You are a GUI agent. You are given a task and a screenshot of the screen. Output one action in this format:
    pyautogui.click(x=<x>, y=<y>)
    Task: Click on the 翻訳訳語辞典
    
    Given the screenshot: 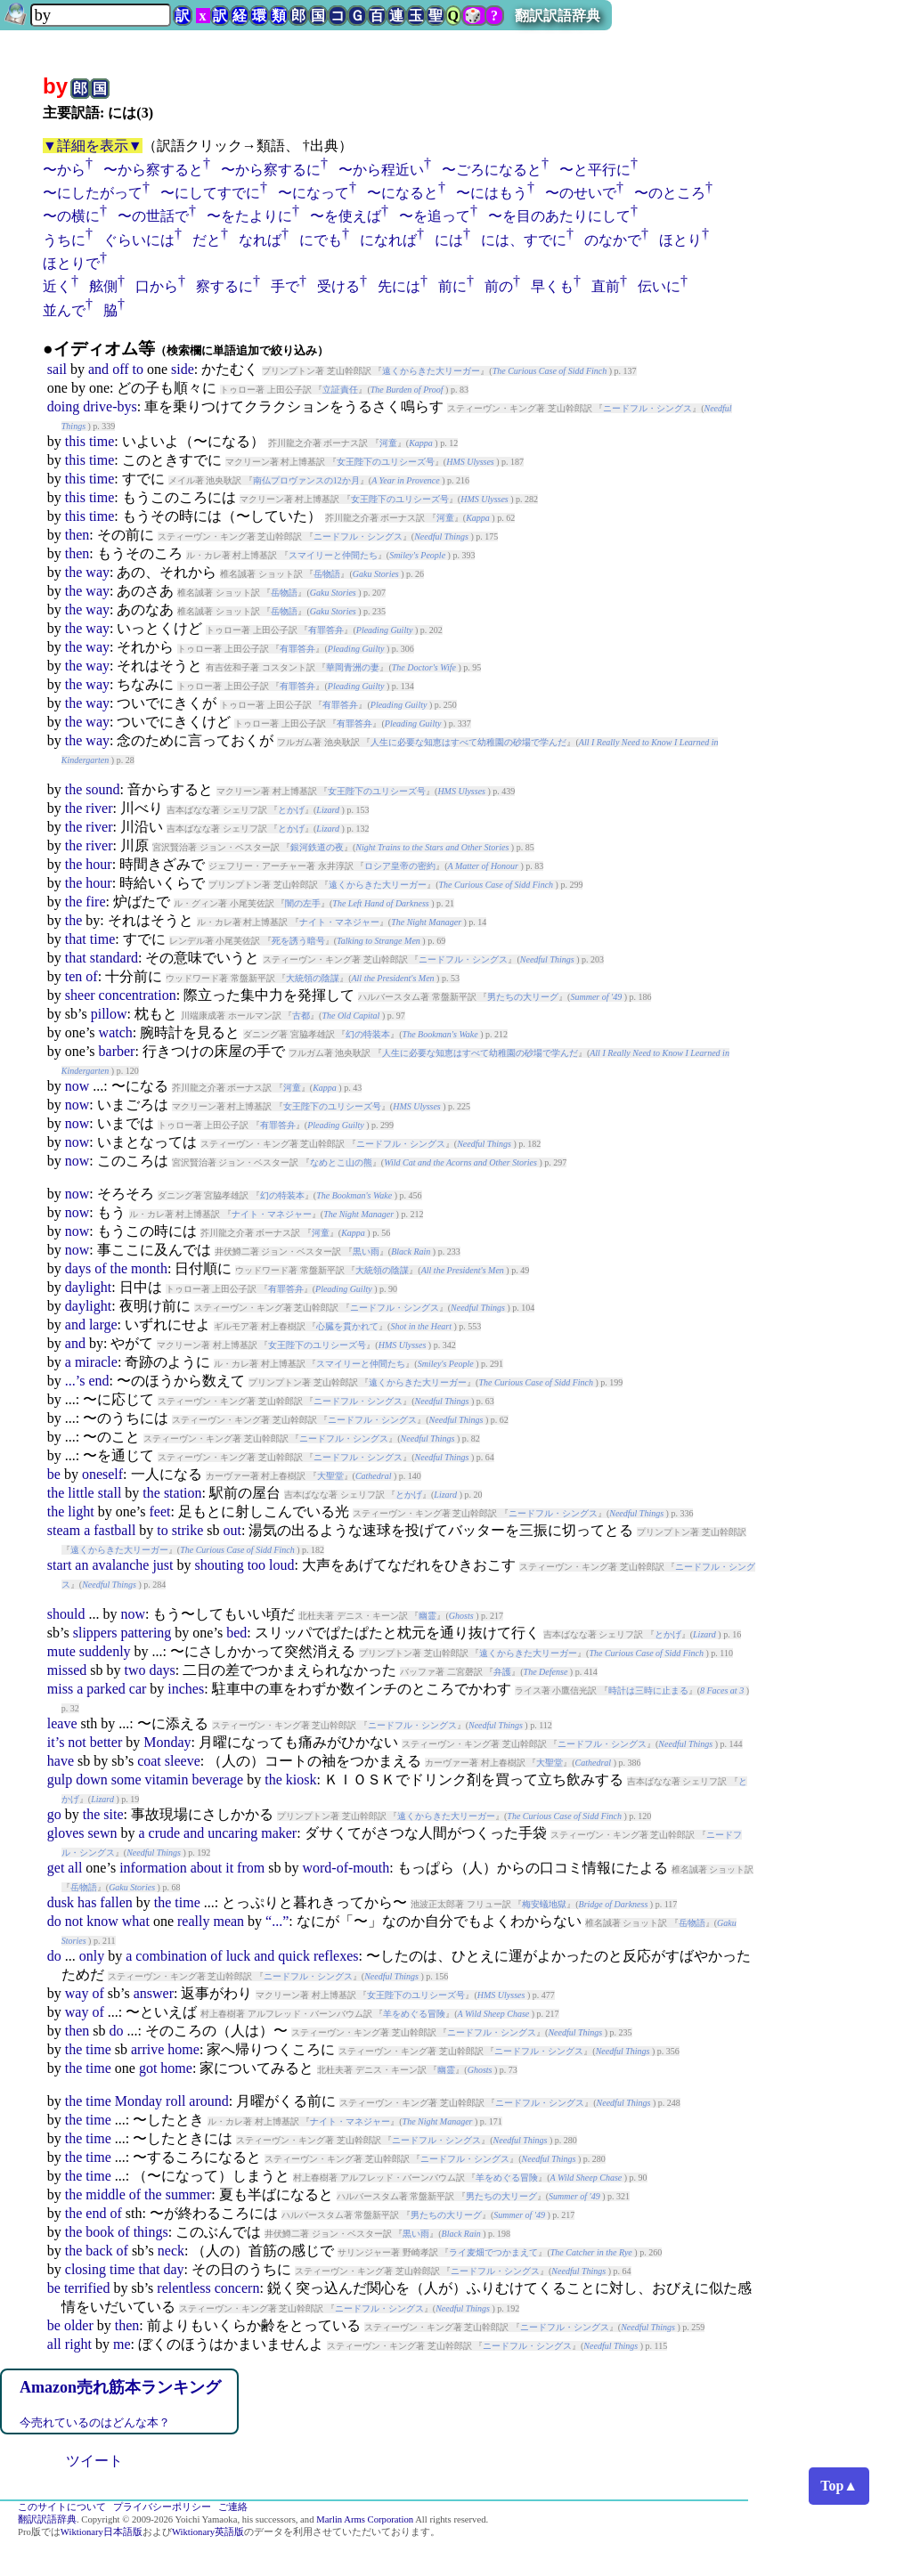 What is the action you would take?
    pyautogui.click(x=557, y=15)
    